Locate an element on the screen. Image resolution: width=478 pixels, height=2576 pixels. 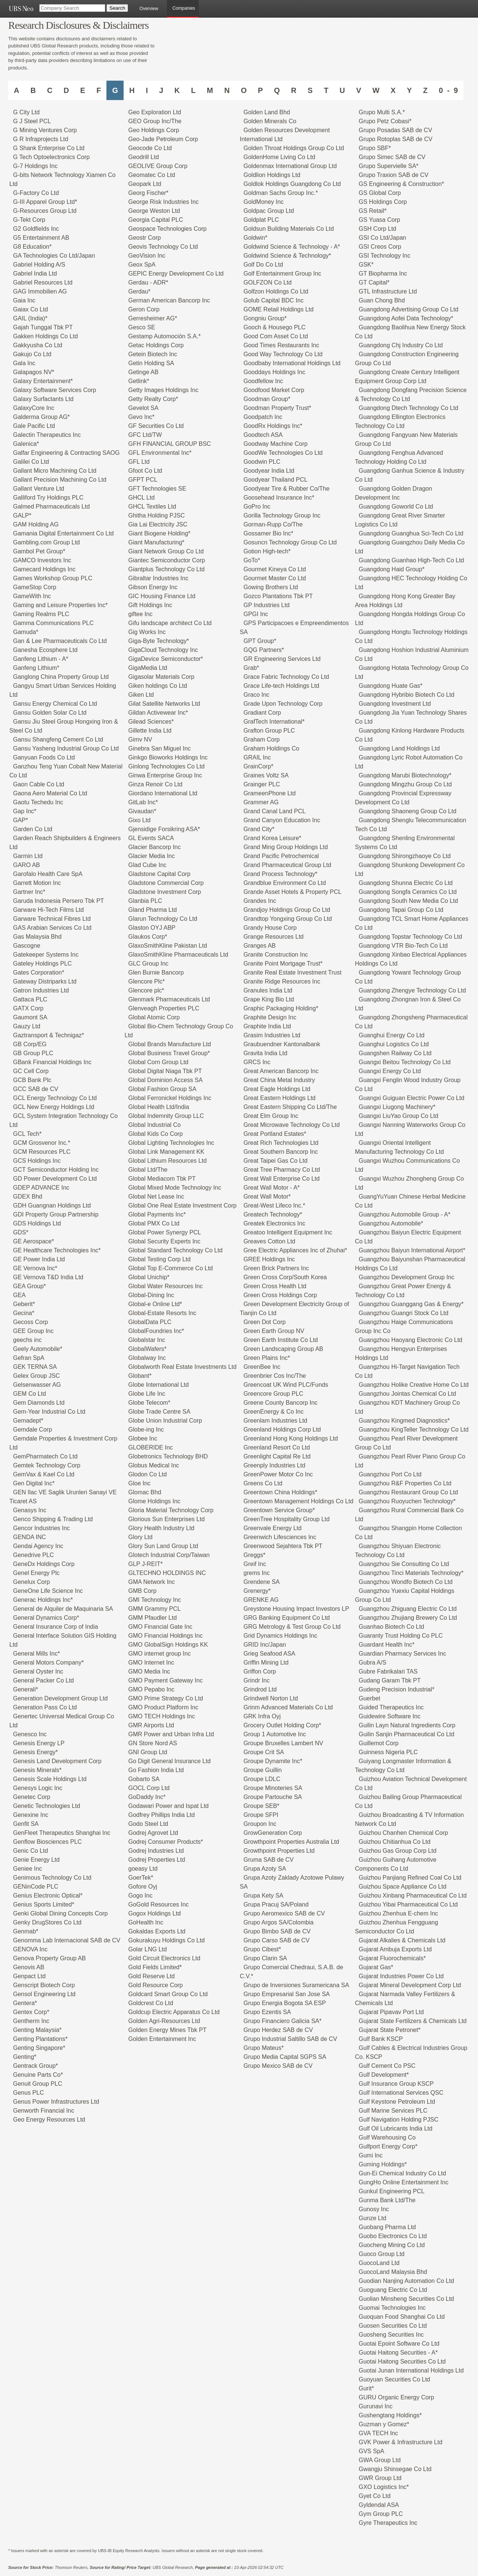
Geberit* is located at coordinates (24, 1304).